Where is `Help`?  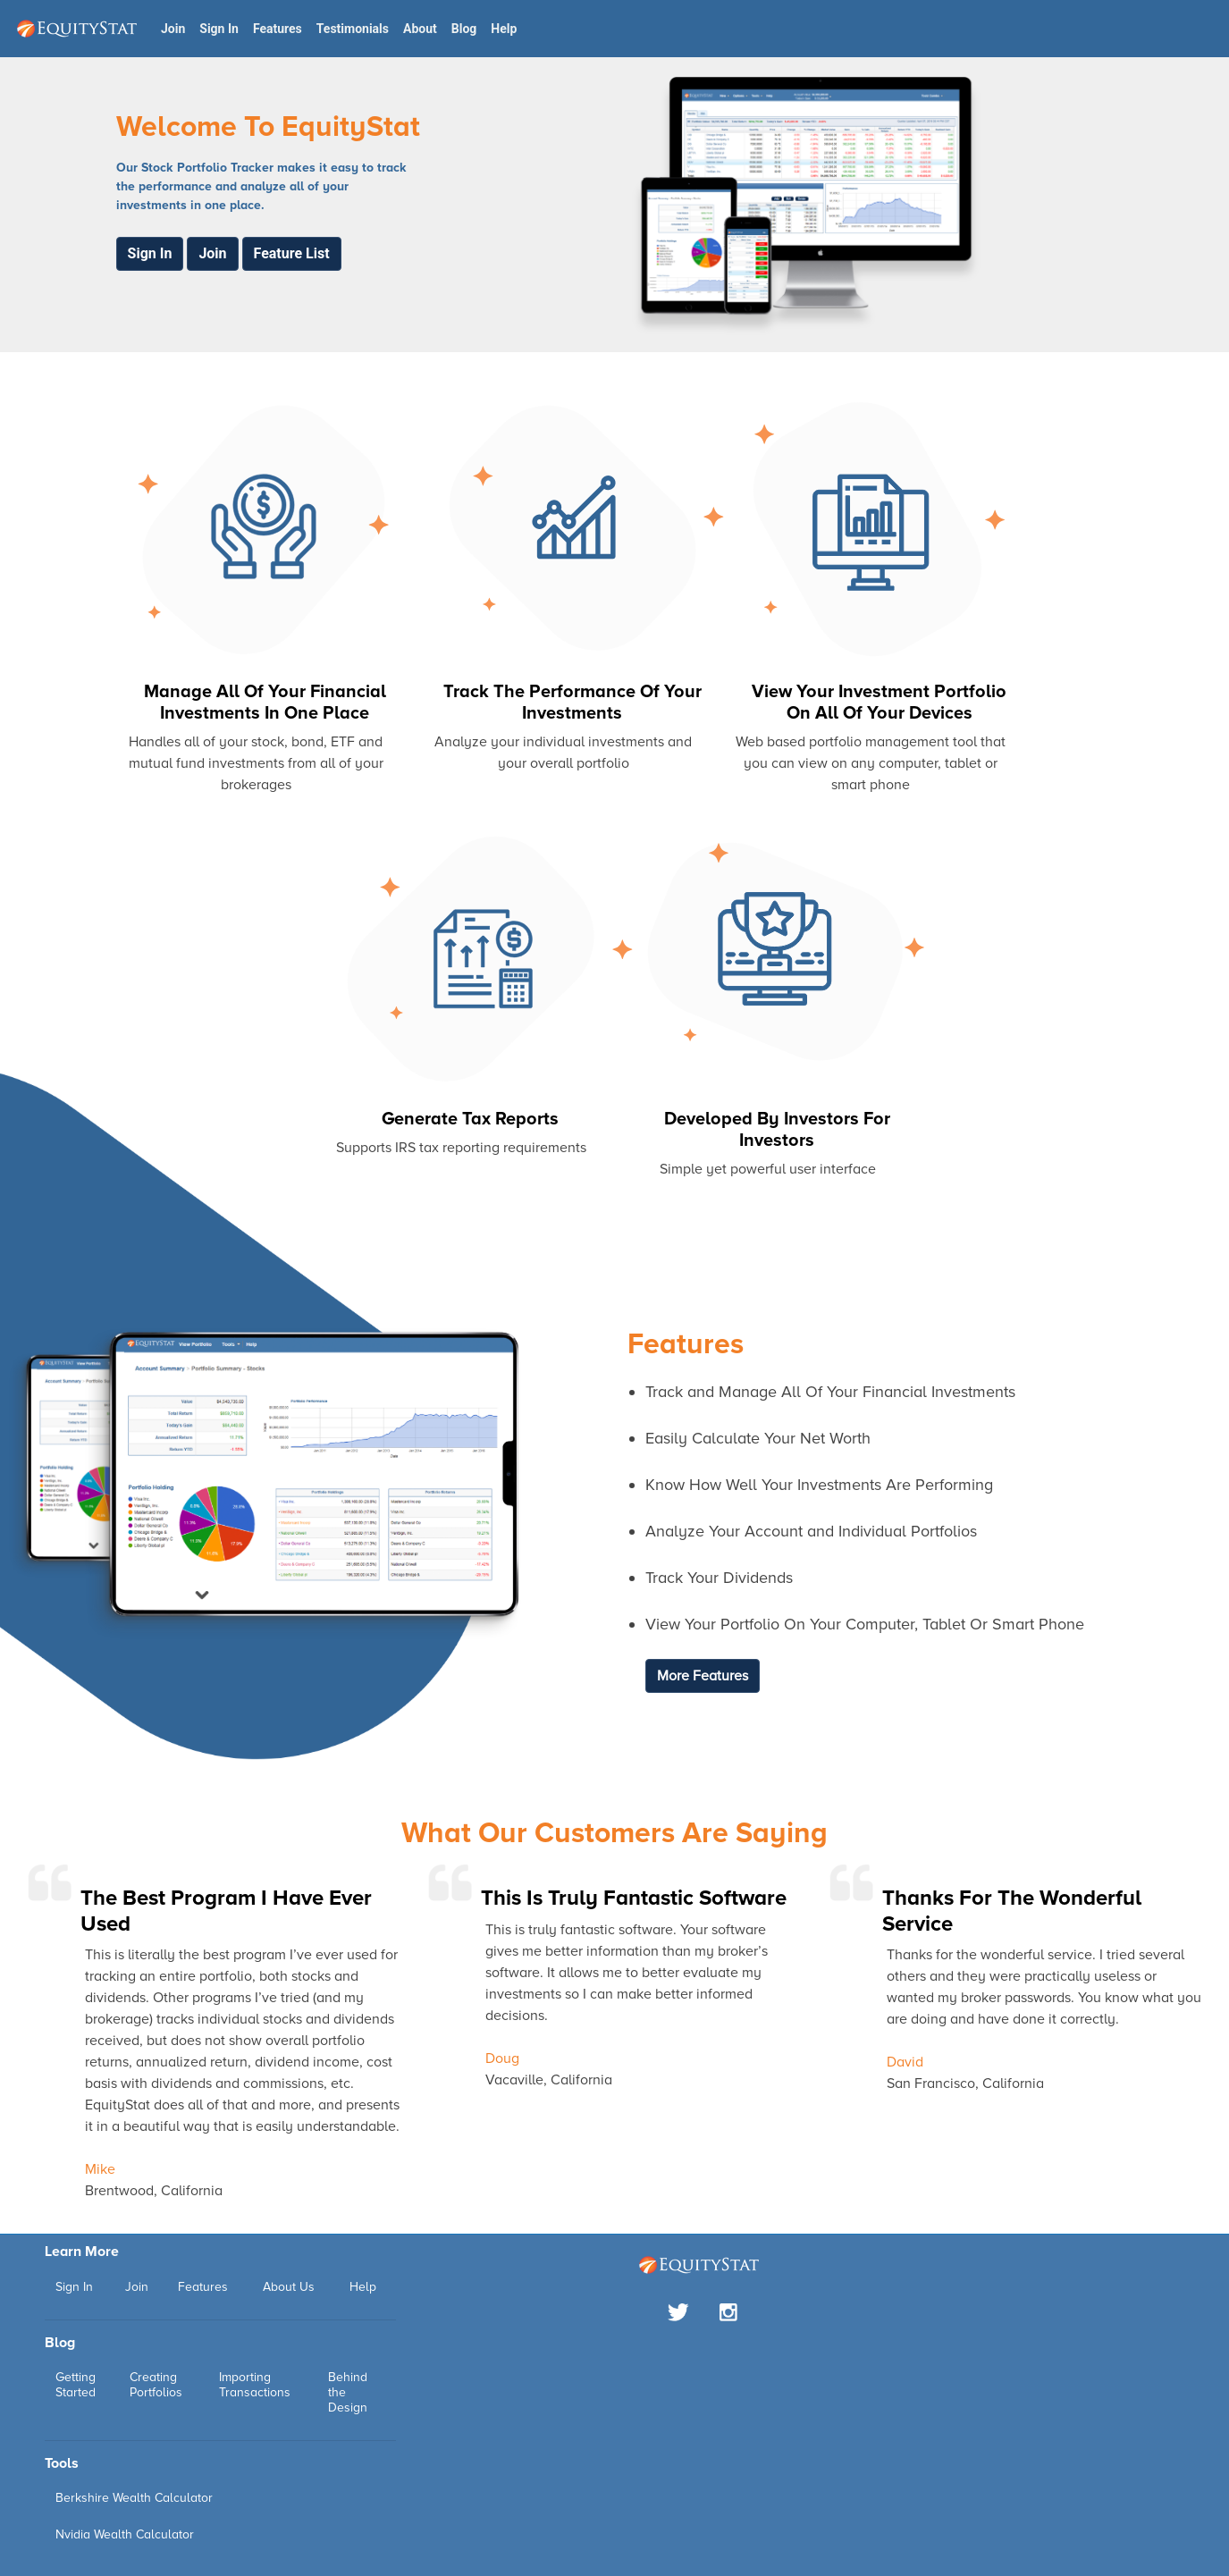 Help is located at coordinates (504, 28).